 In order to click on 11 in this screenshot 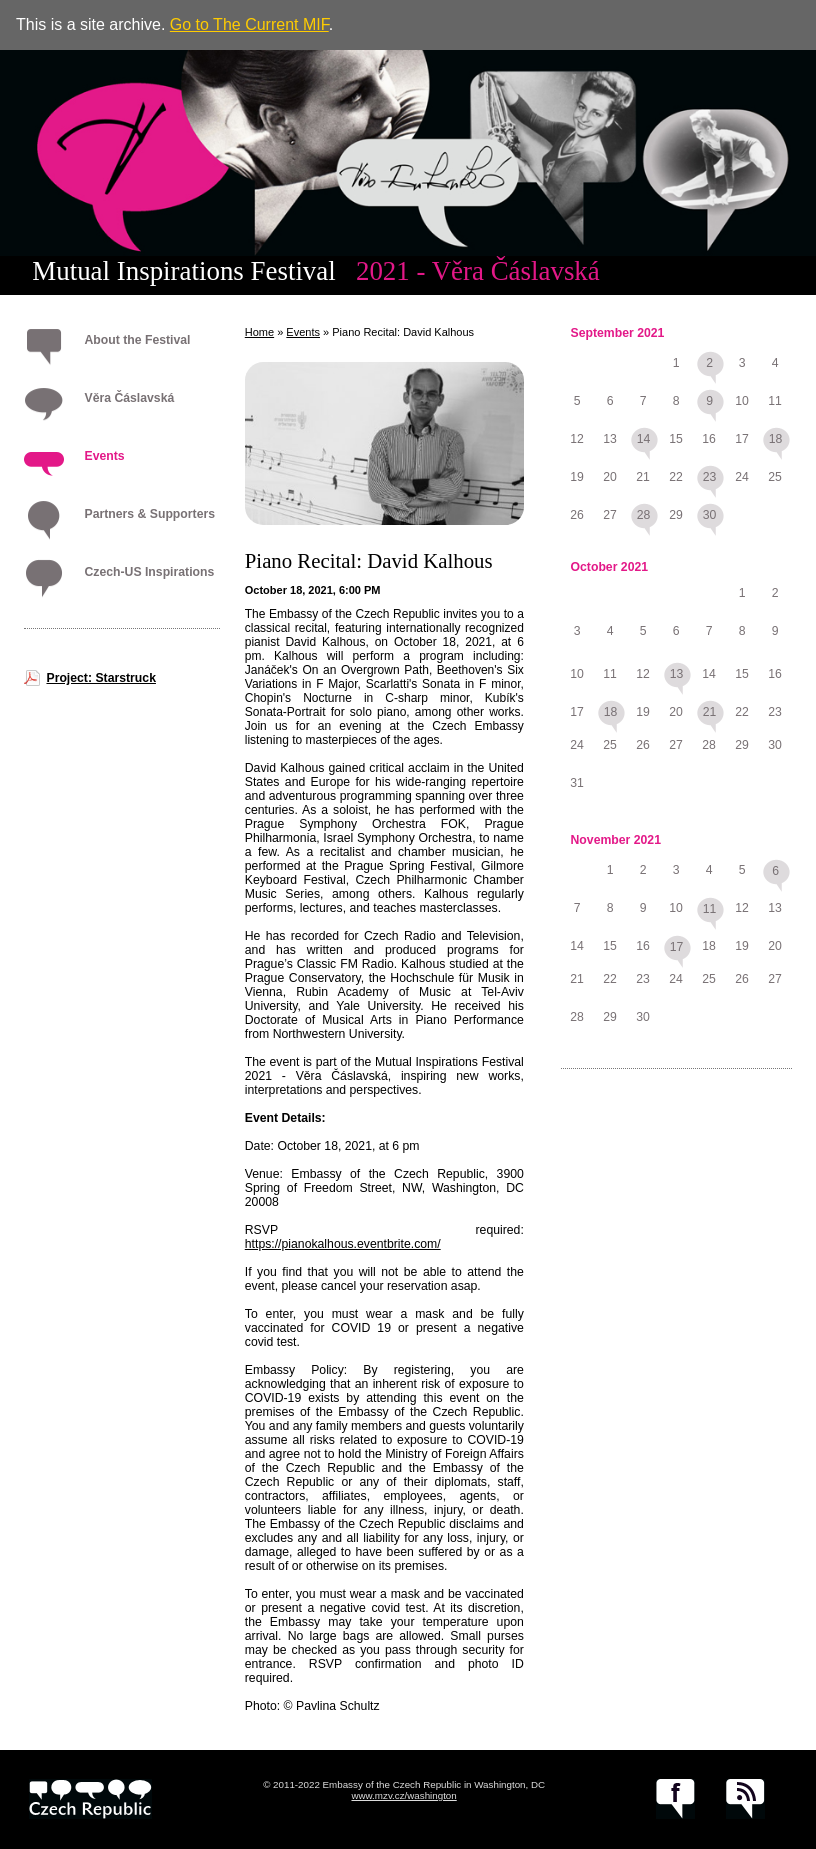, I will do `click(710, 909)`.